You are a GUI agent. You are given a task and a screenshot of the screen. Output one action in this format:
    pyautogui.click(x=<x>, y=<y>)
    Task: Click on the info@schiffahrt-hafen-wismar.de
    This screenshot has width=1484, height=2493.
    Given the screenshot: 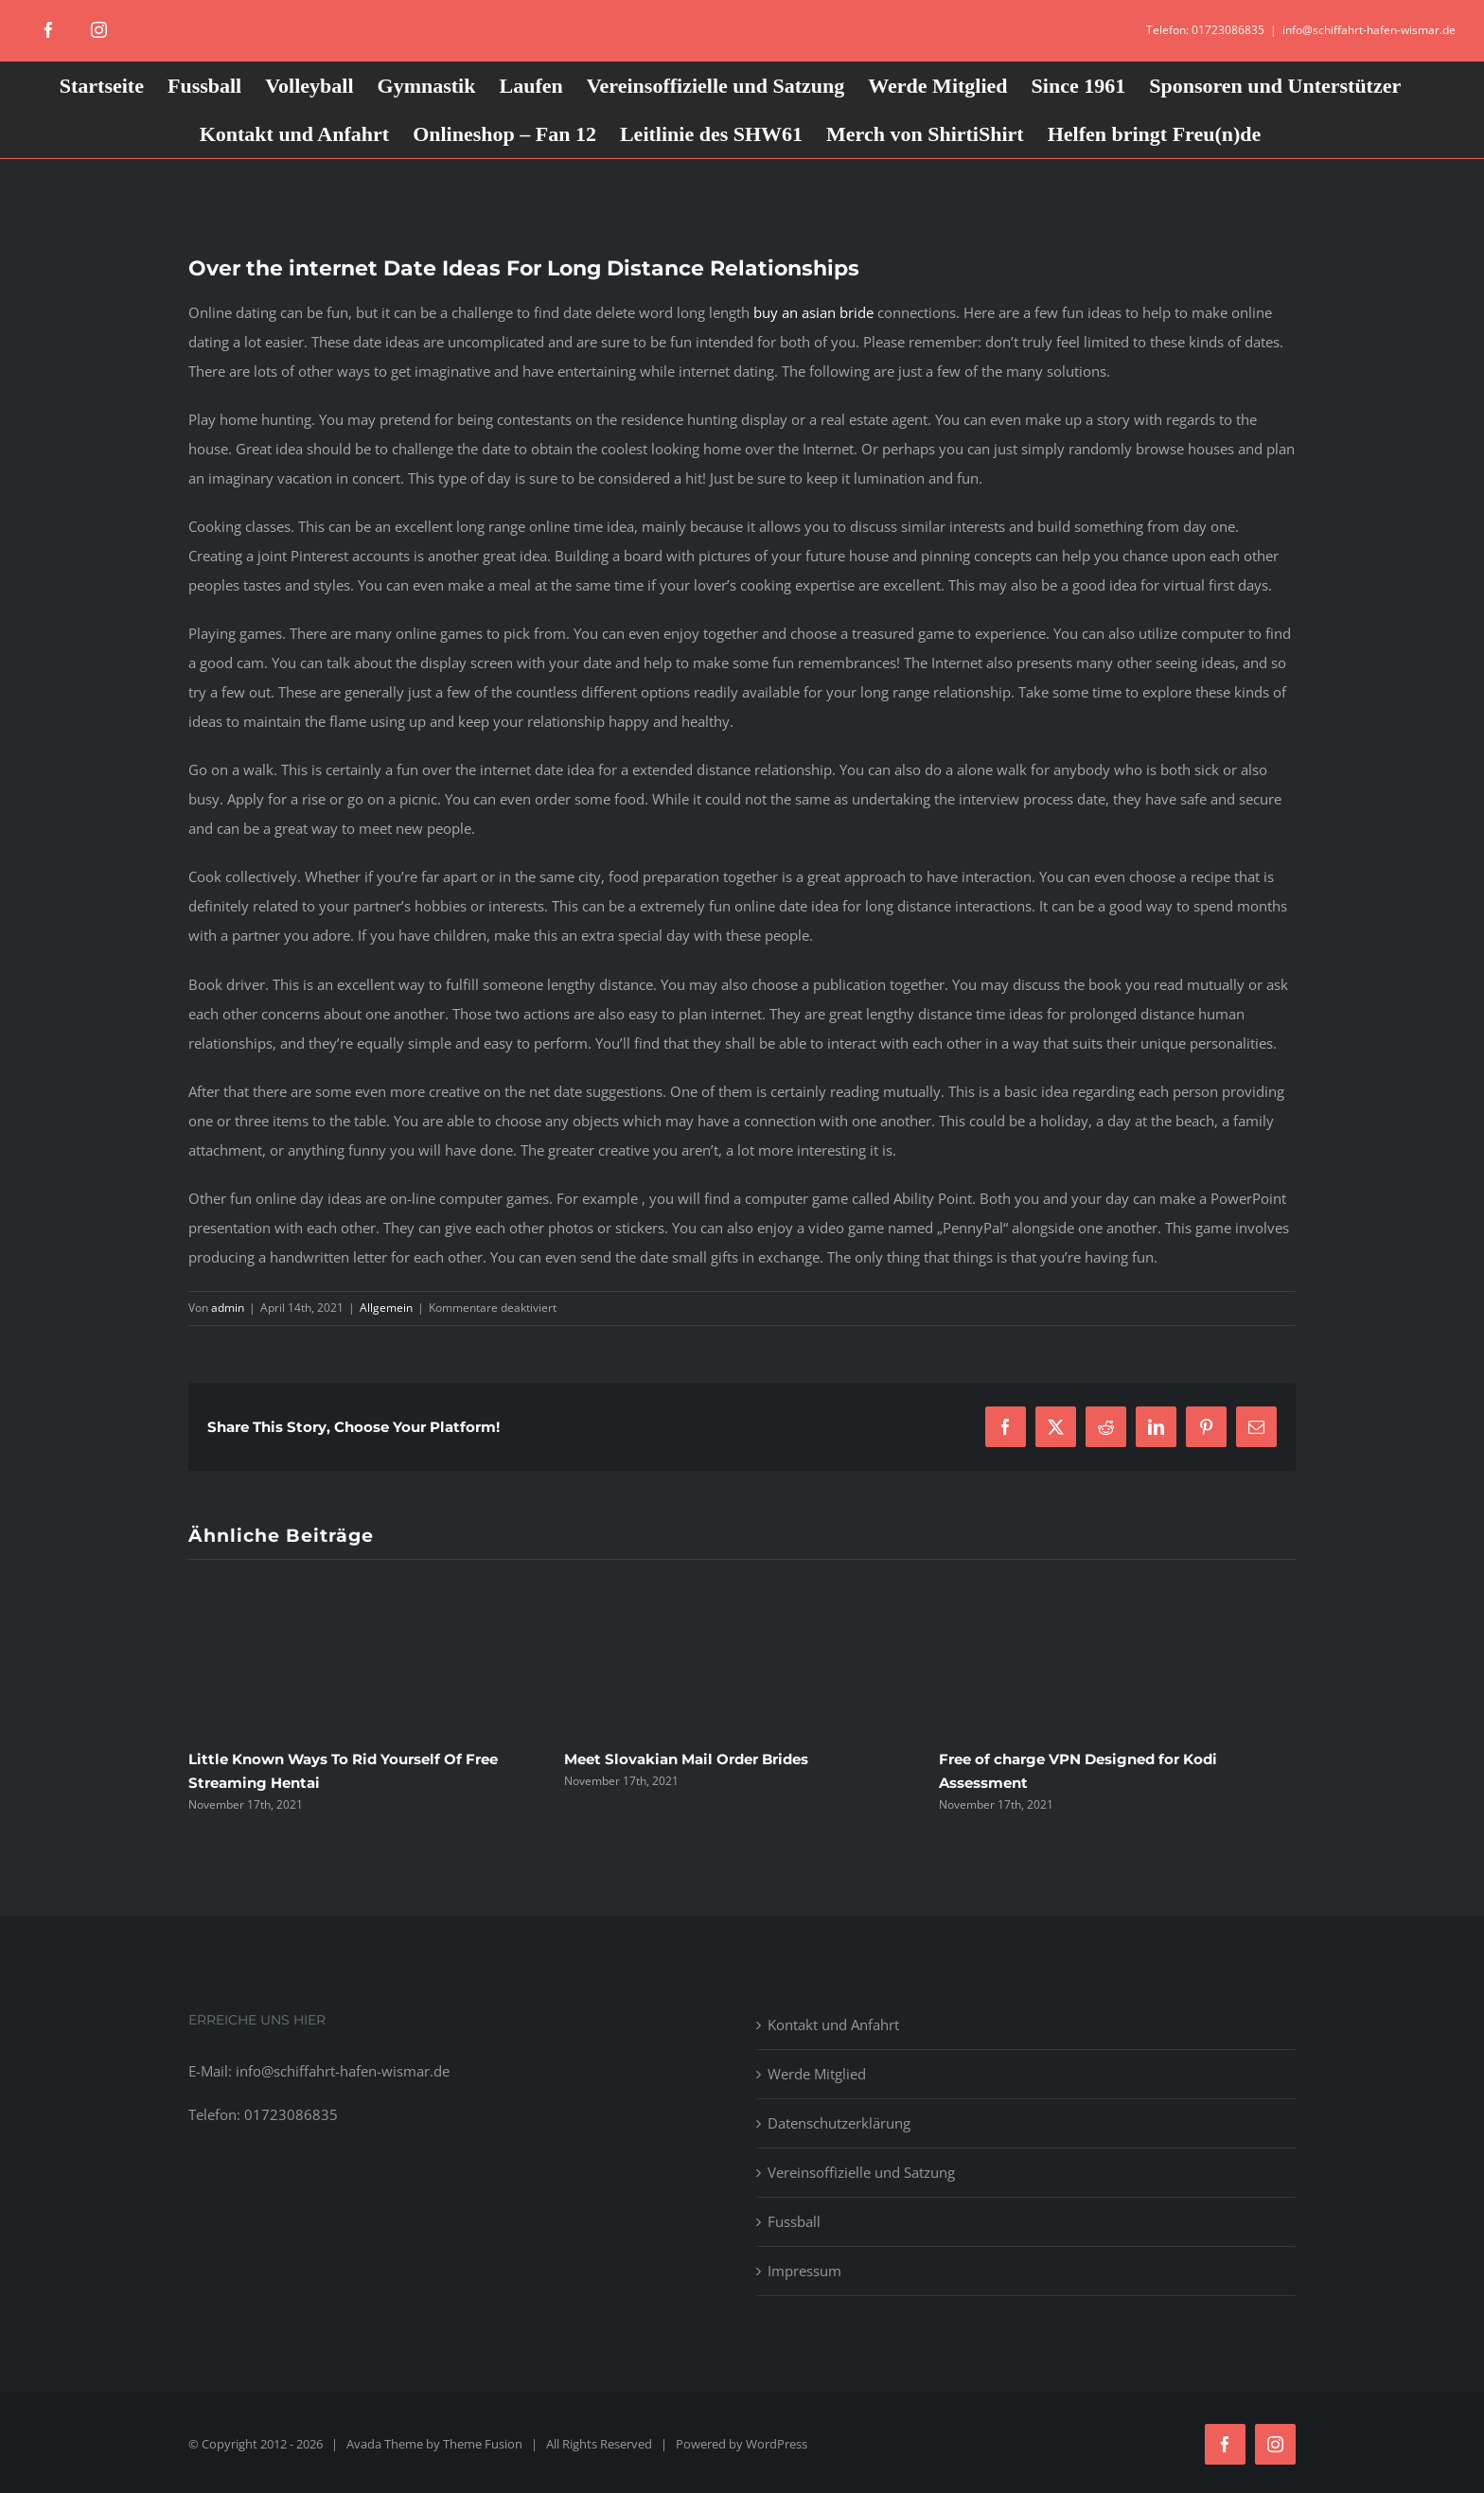 What is the action you would take?
    pyautogui.click(x=1369, y=30)
    